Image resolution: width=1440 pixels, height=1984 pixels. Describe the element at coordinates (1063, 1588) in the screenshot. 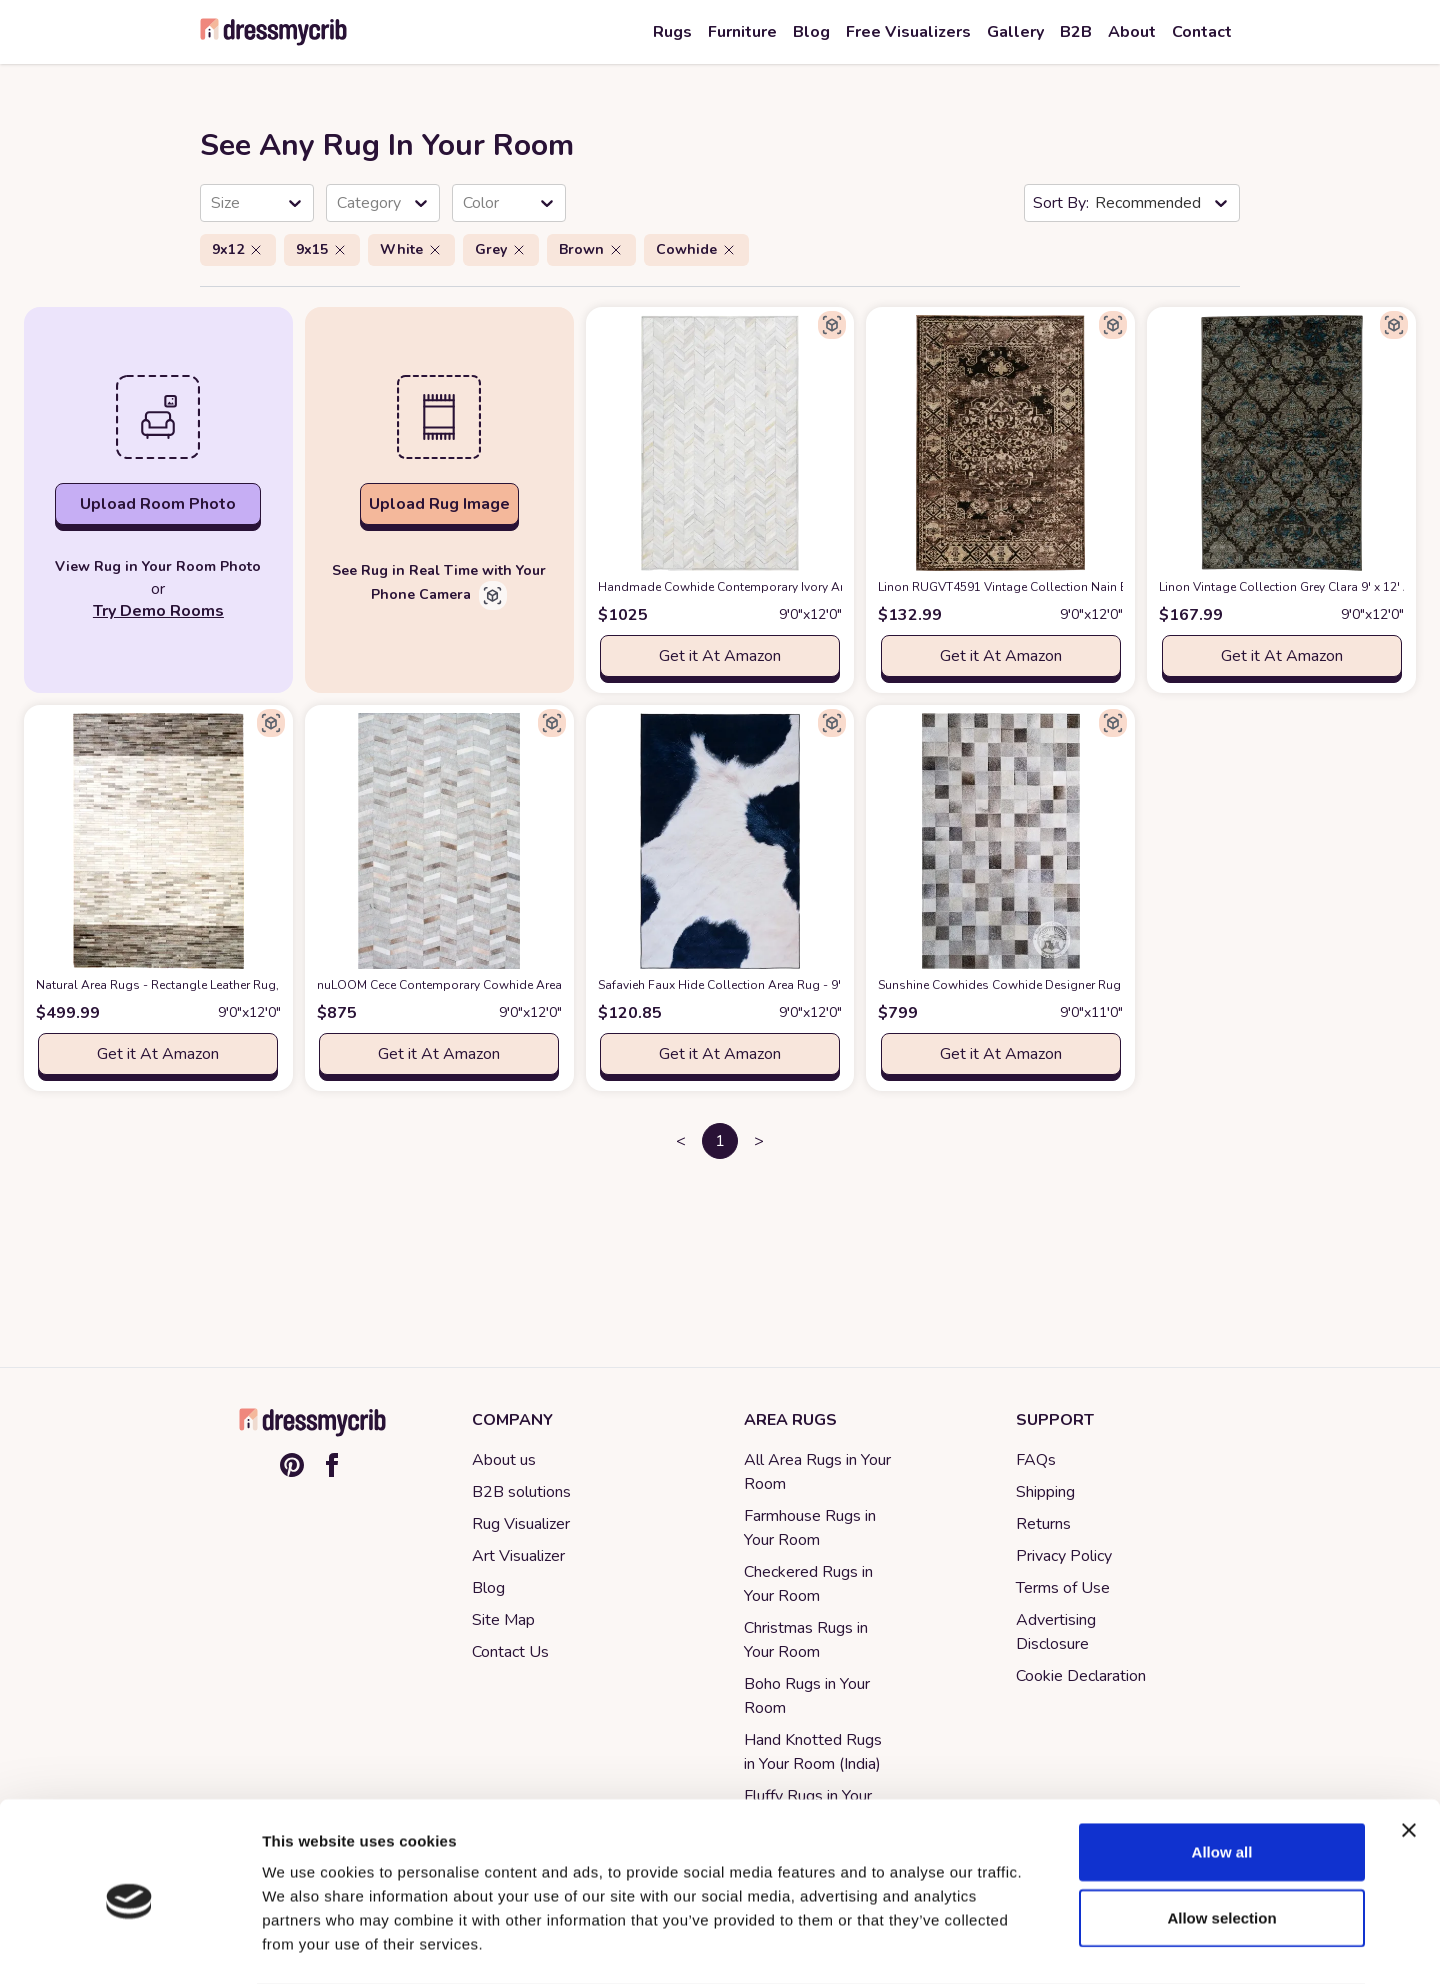

I see `Terms of Use` at that location.